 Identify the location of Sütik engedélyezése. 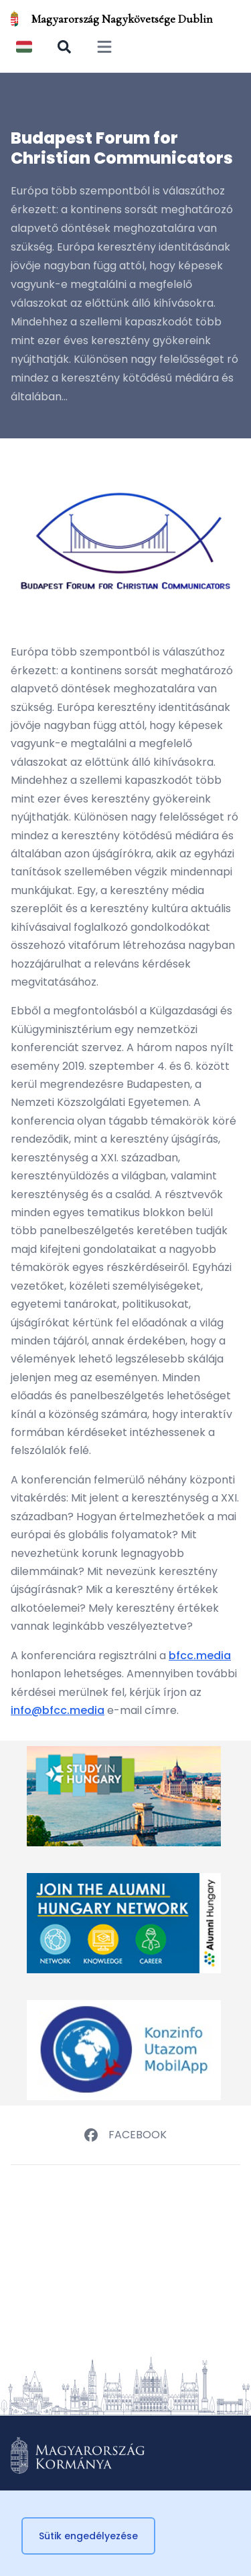
(88, 2536).